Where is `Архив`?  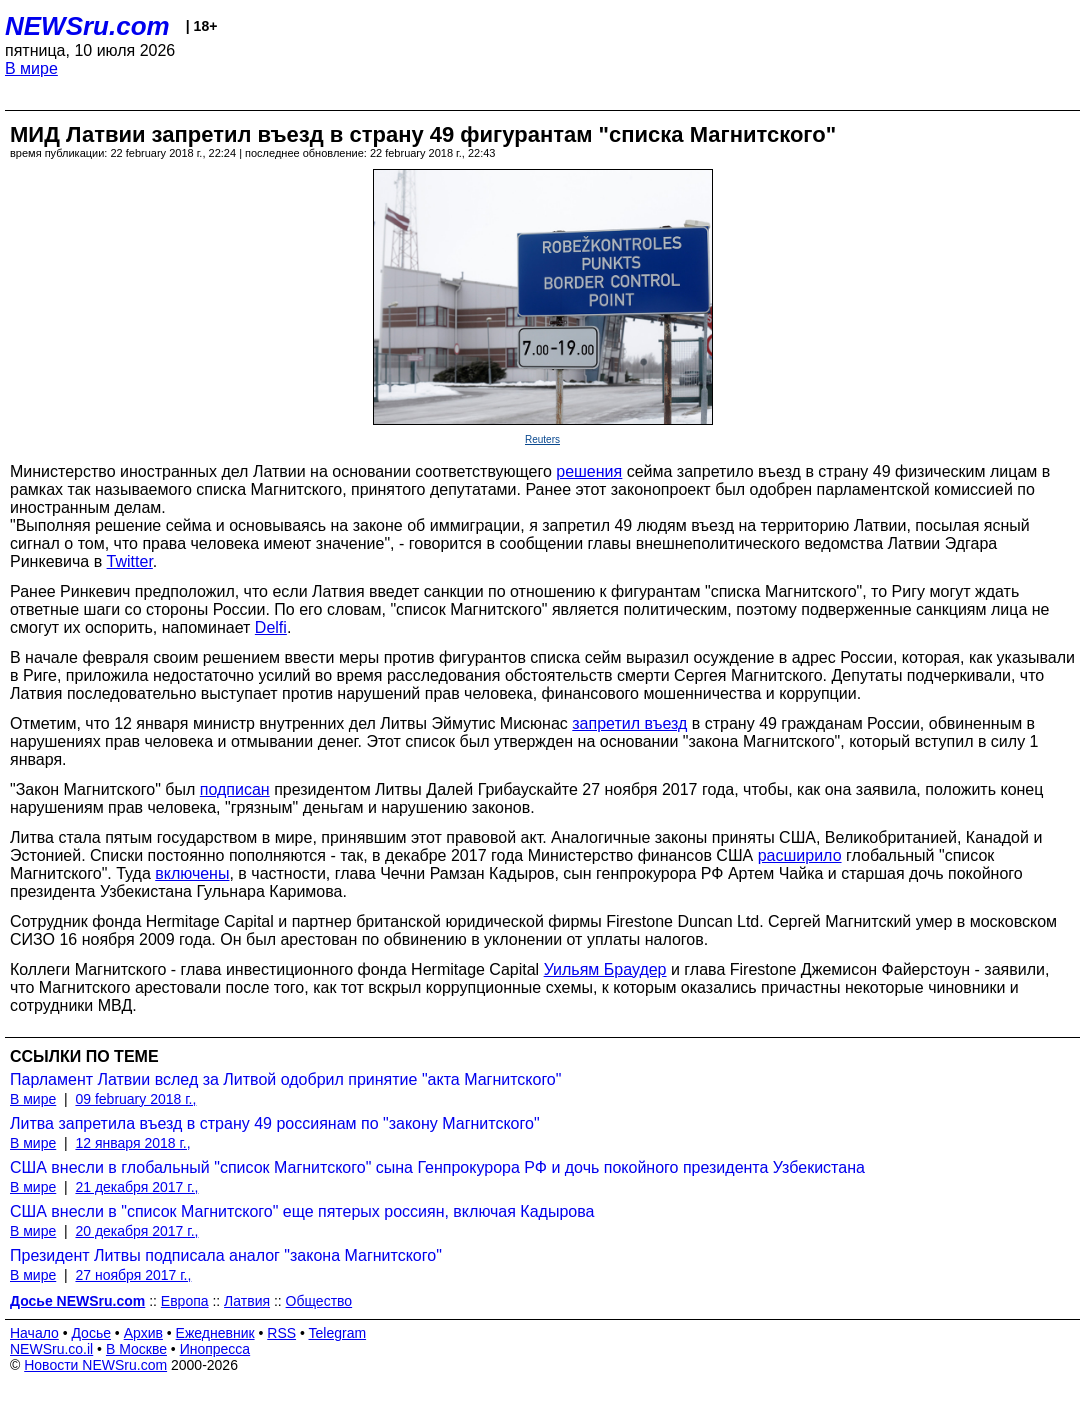
Архив is located at coordinates (143, 1333).